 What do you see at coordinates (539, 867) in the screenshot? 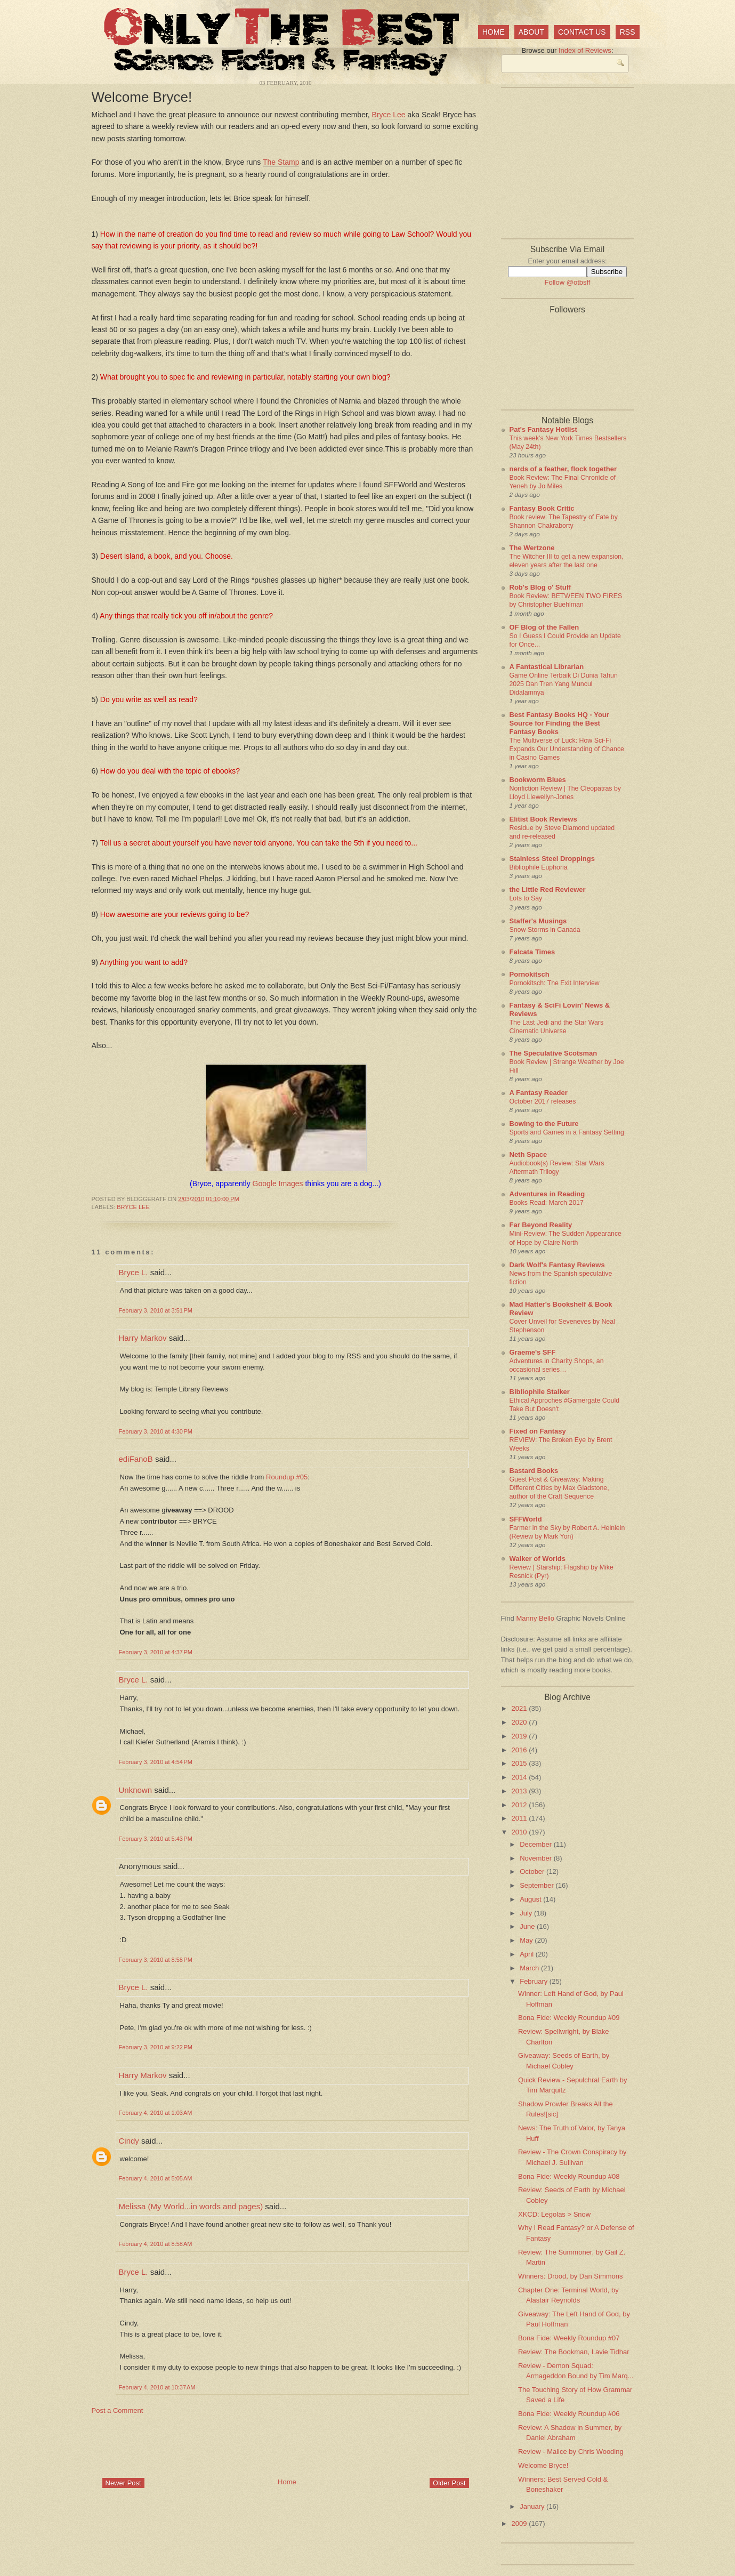
I see `Bibliophile Euphoria` at bounding box center [539, 867].